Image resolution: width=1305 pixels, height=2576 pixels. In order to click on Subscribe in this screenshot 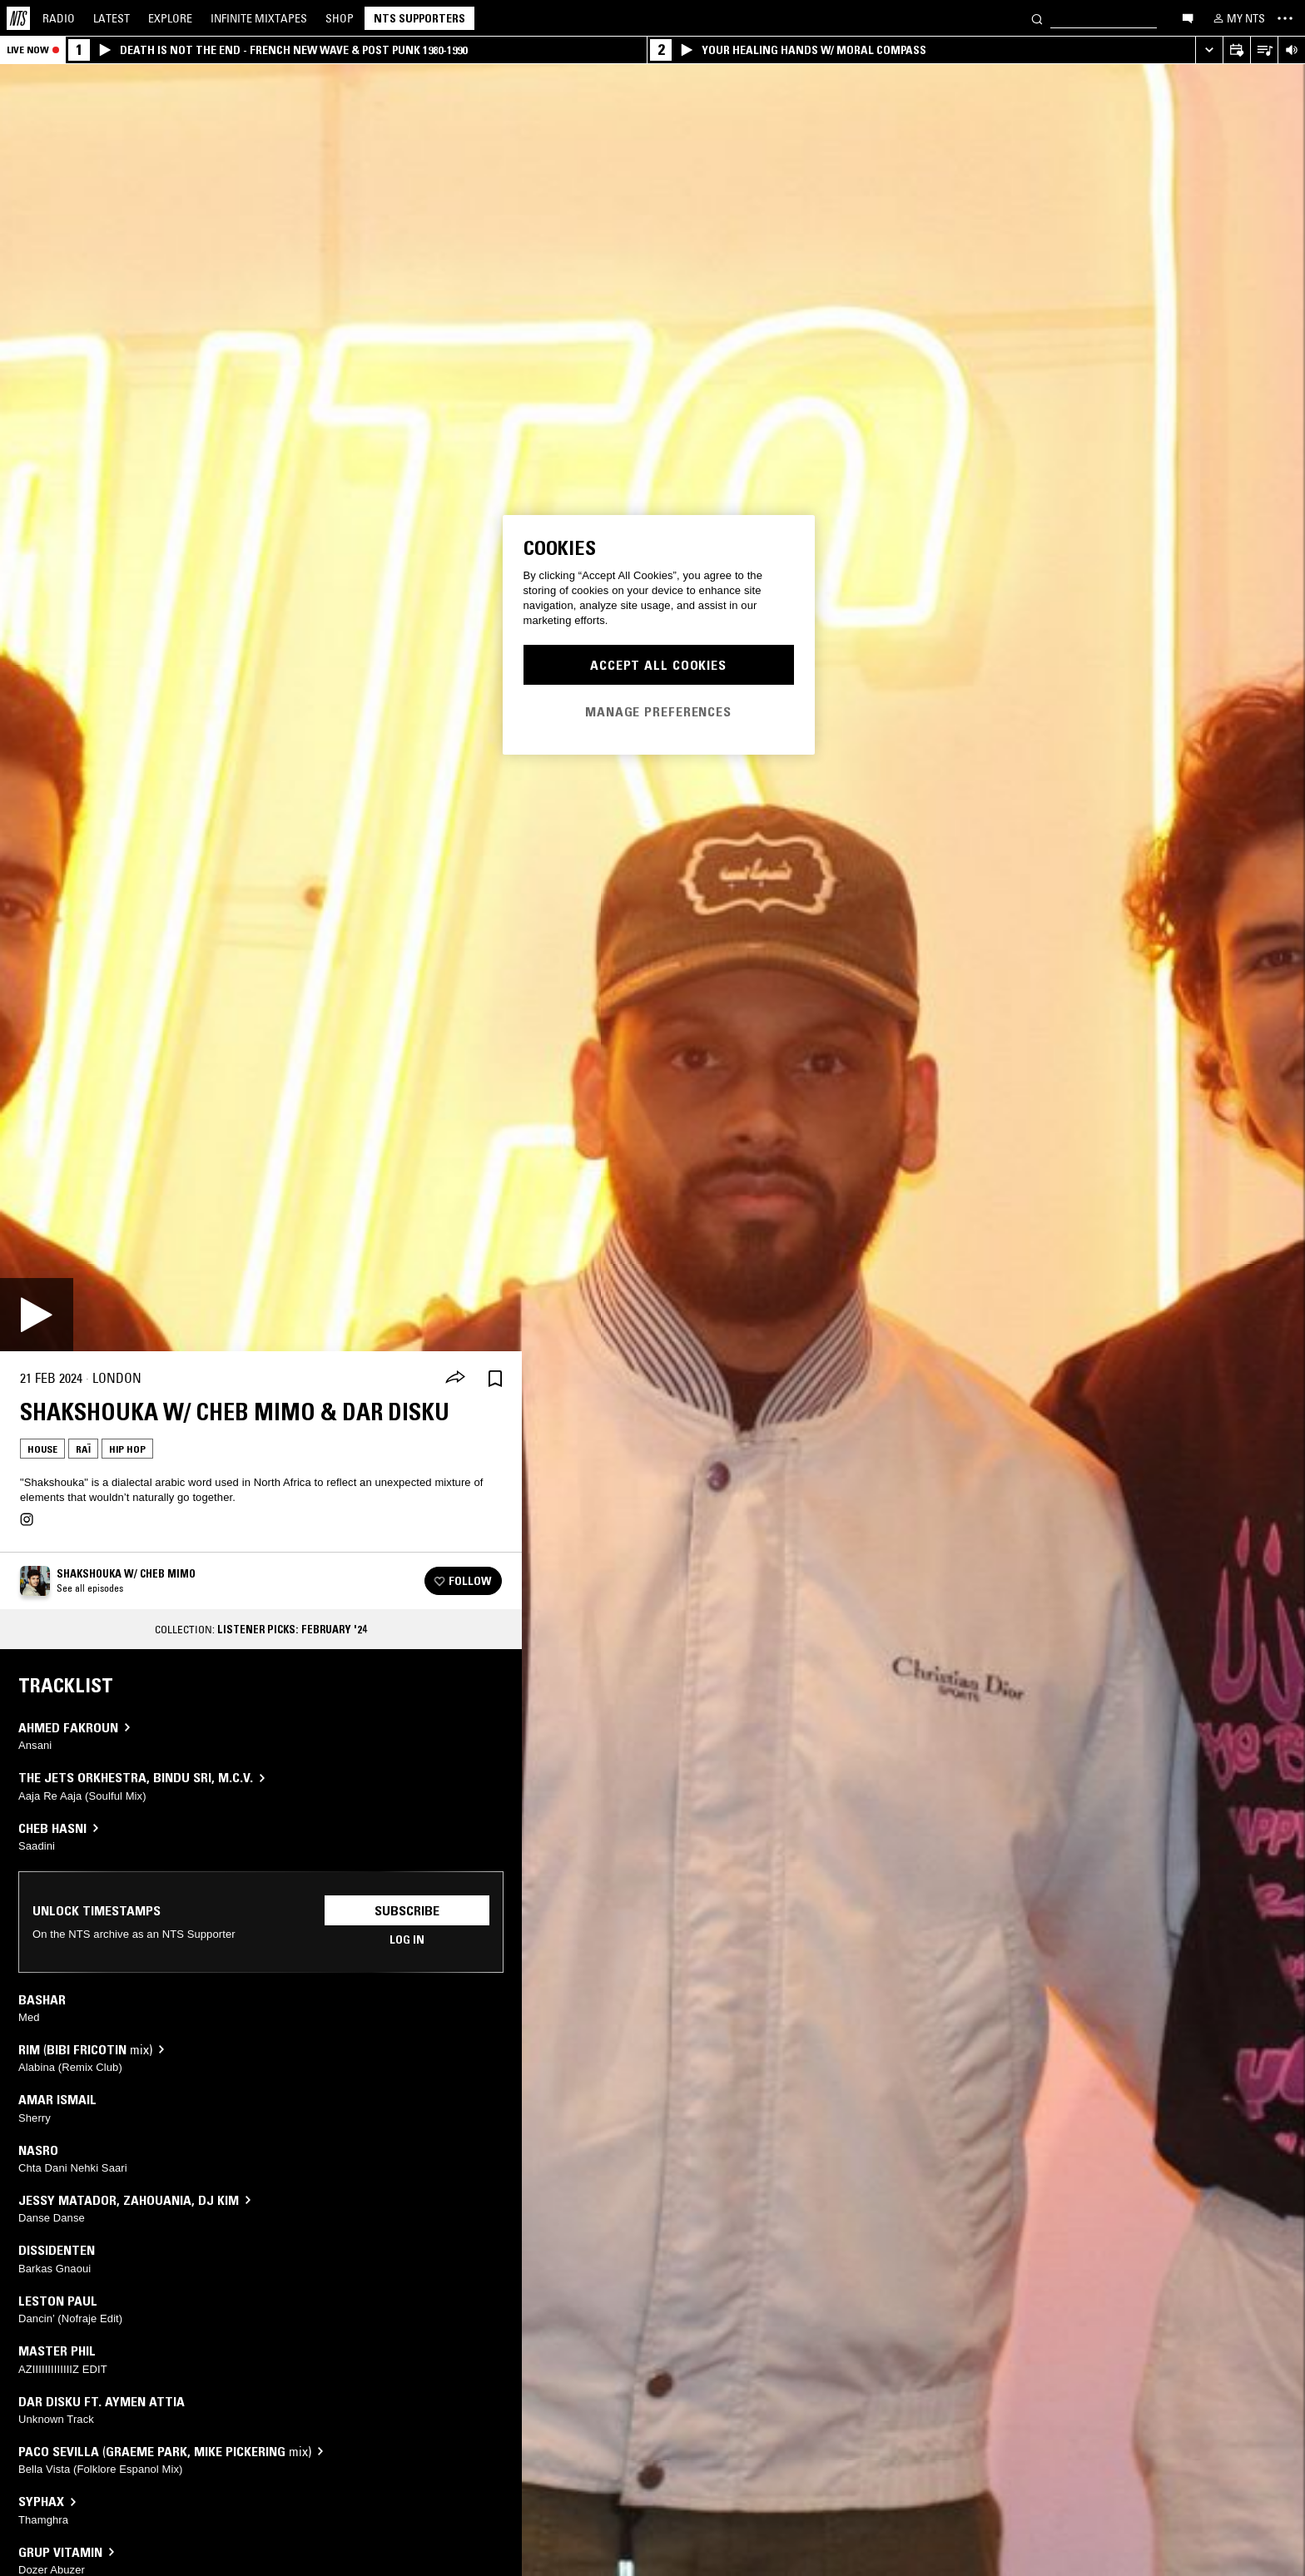, I will do `click(407, 1910)`.